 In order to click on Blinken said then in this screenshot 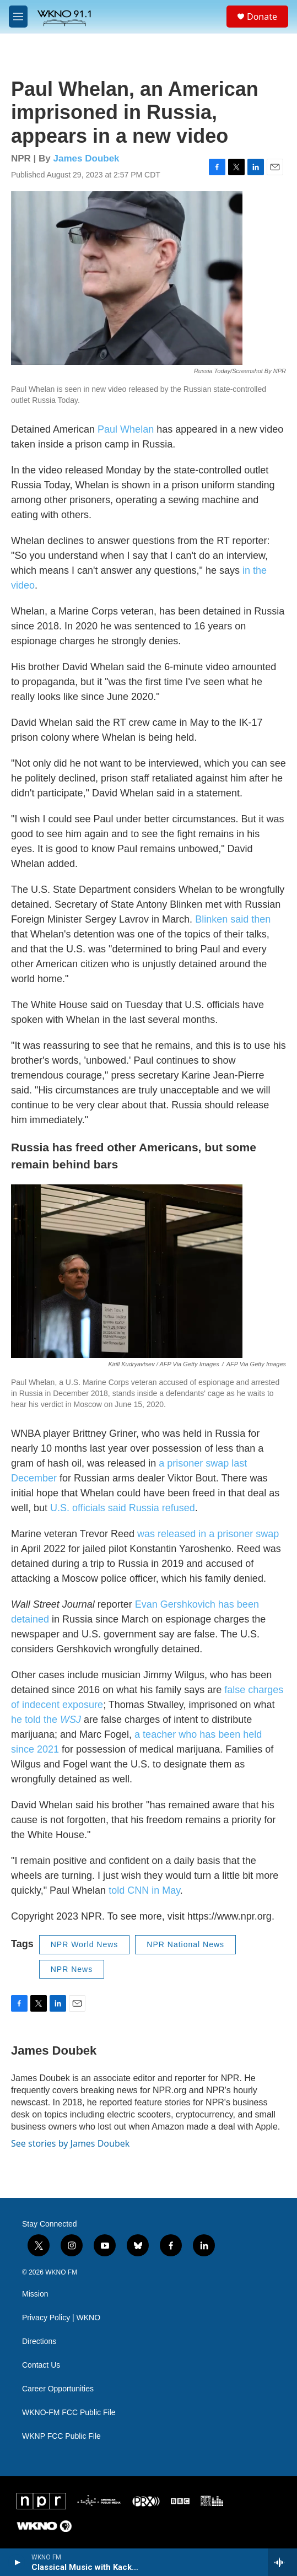, I will do `click(233, 919)`.